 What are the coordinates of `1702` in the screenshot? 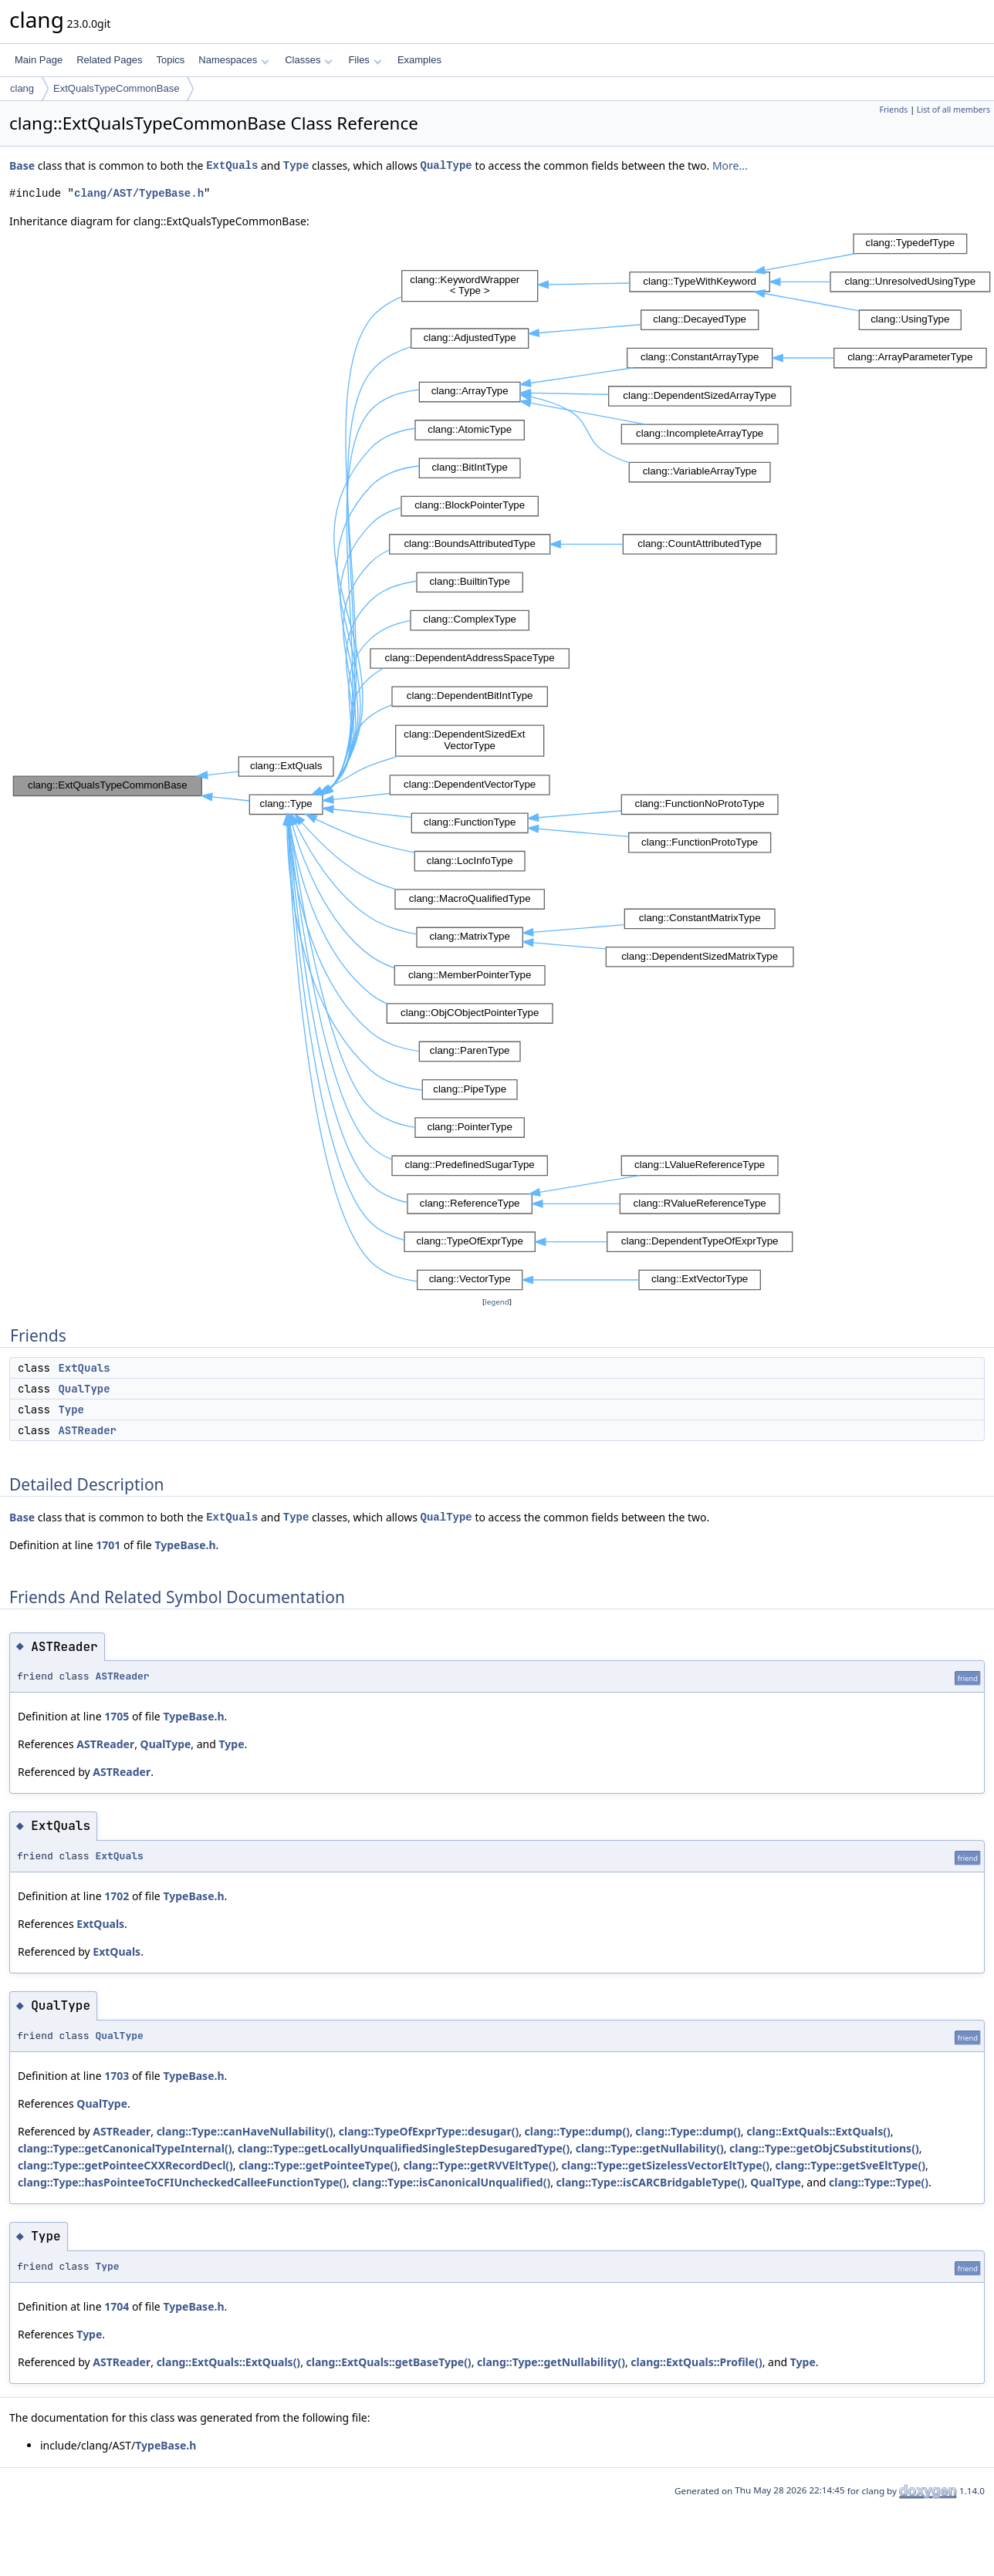 It's located at (116, 1896).